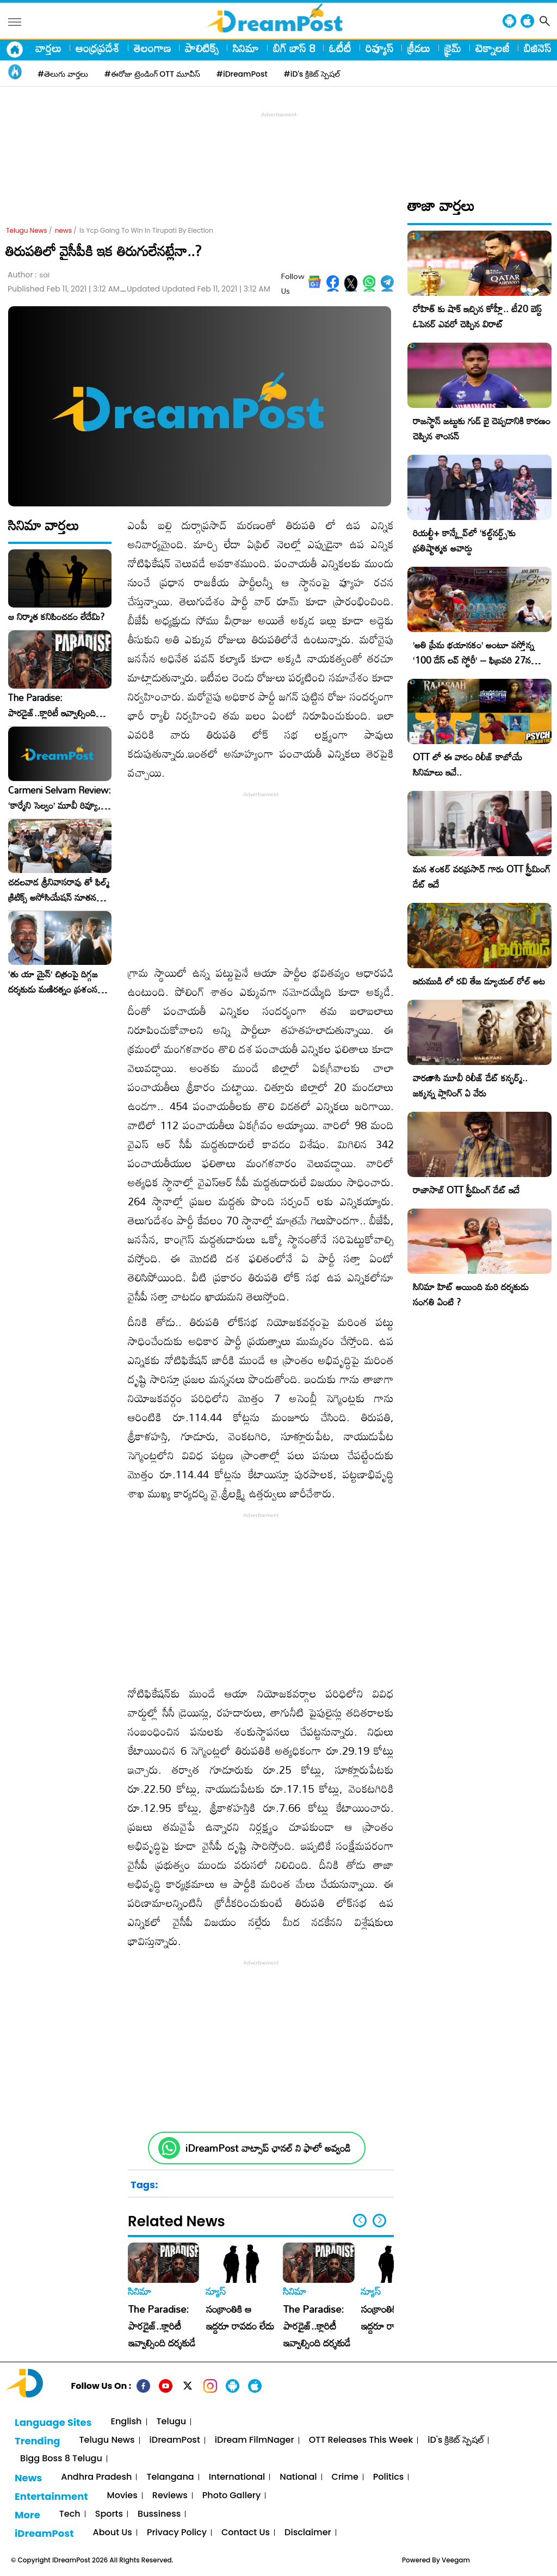  I want to click on సినిమా హిట్ అయింది మరి దర్శకుడు సంగతి ఏంటి ?, so click(471, 1294).